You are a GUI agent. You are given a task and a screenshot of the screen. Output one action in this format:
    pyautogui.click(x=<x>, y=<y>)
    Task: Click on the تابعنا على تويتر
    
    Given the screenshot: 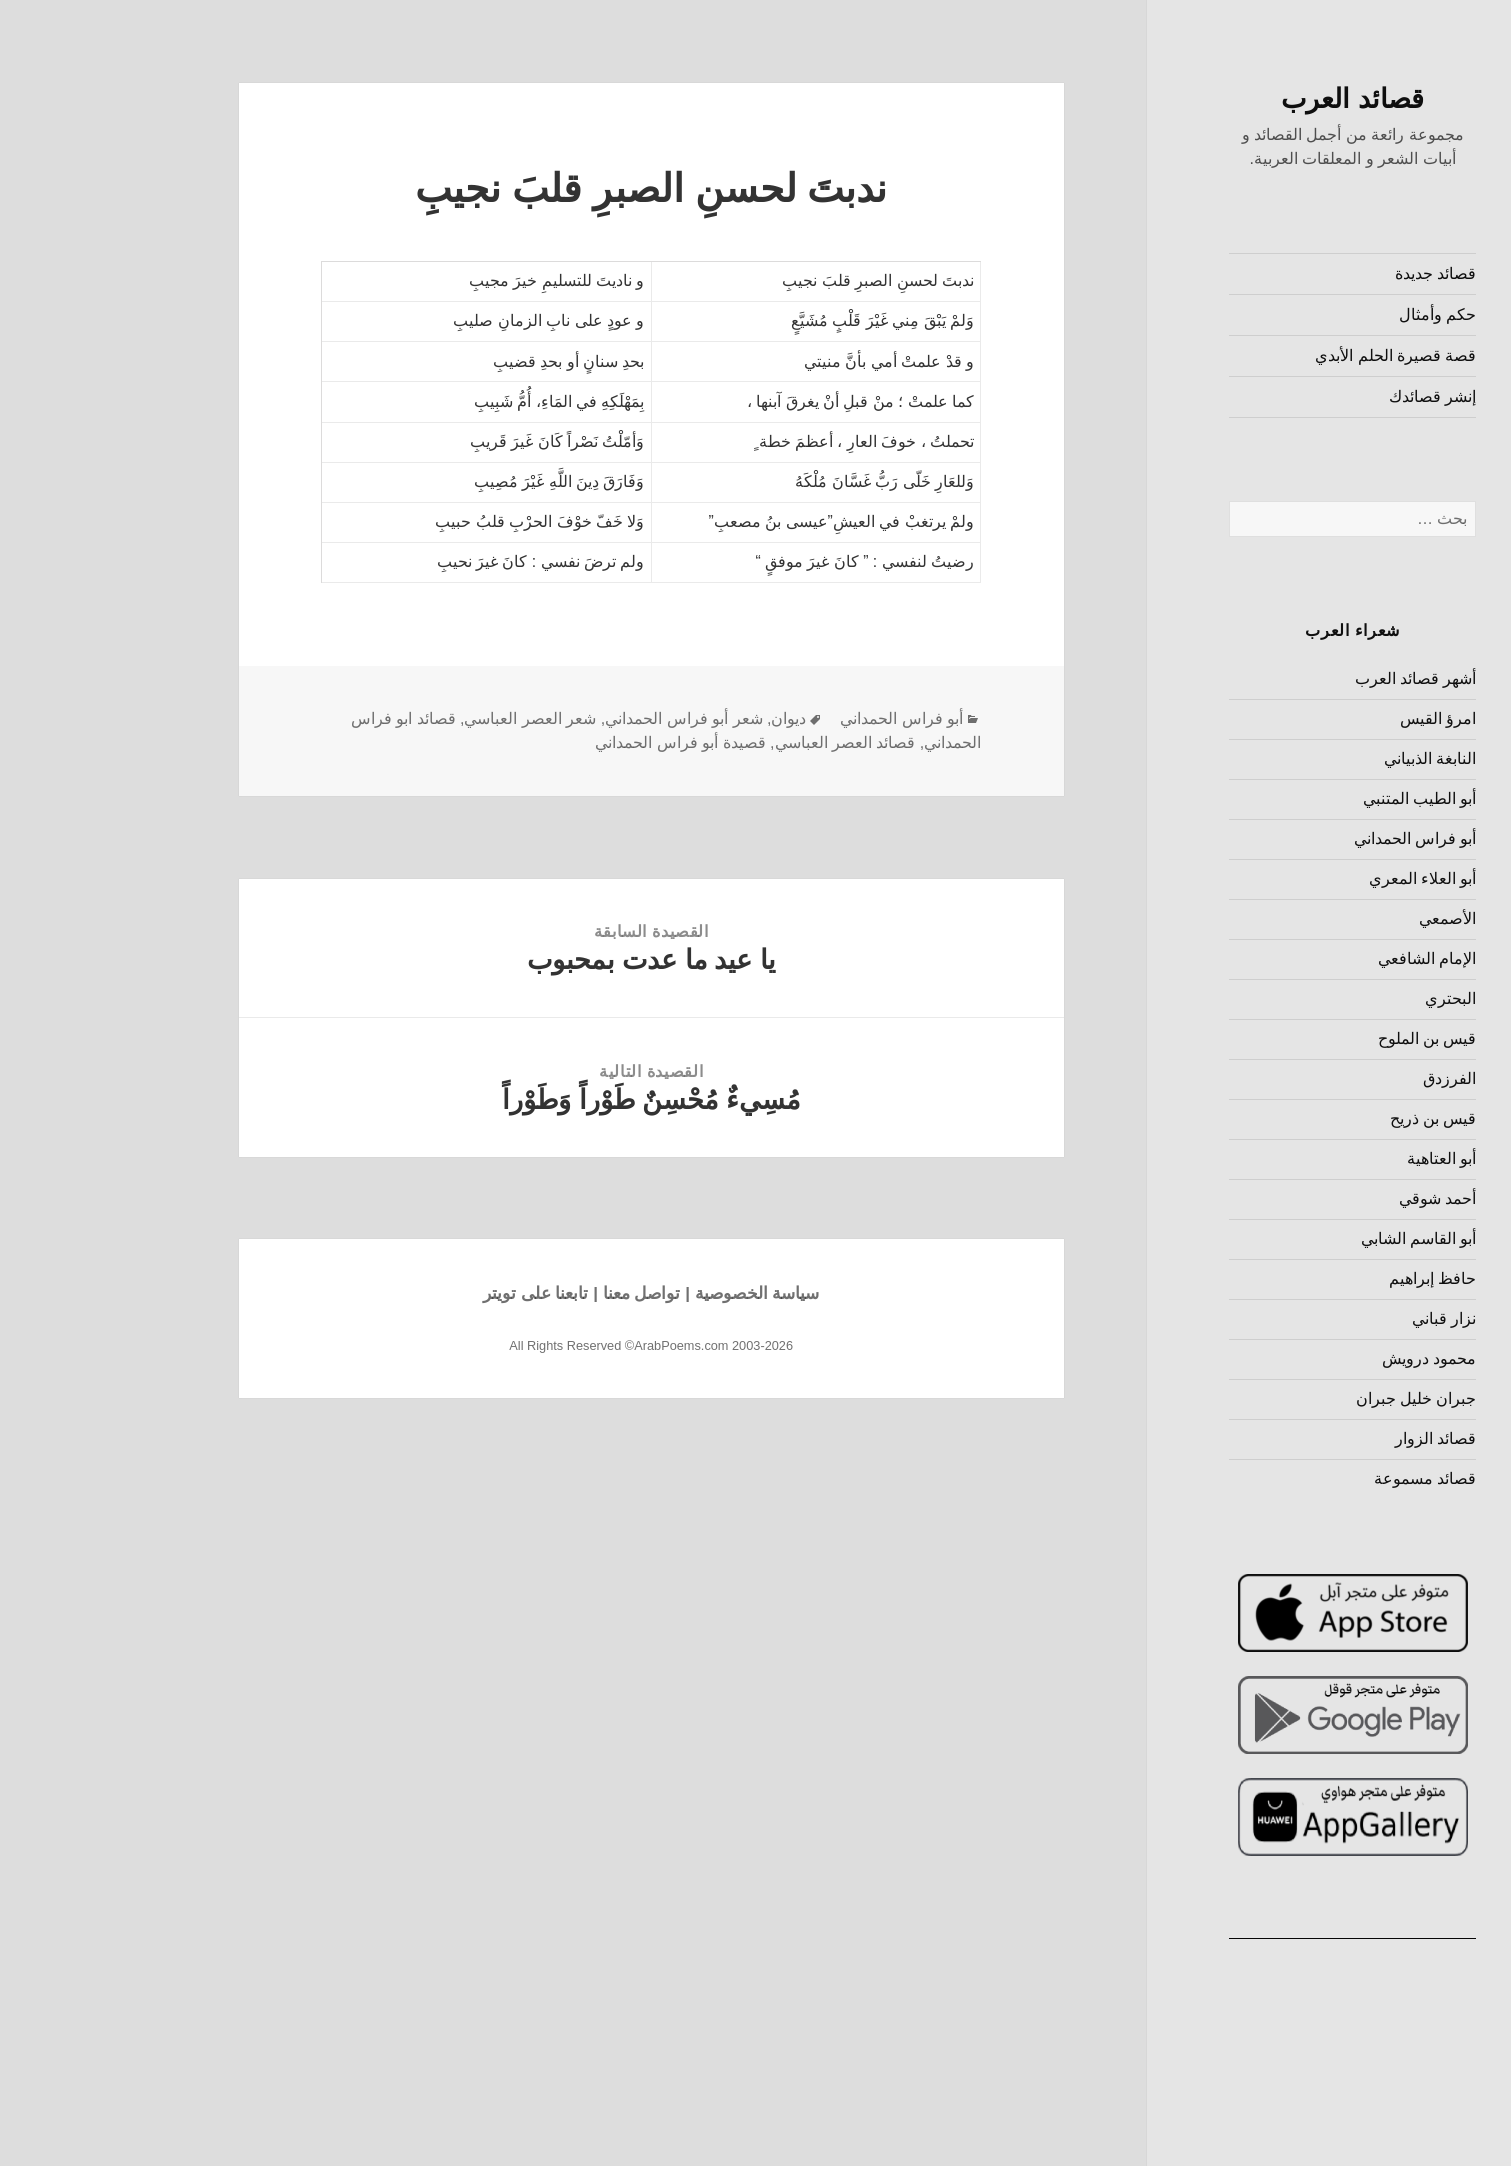 What is the action you would take?
    pyautogui.click(x=433, y=1293)
    